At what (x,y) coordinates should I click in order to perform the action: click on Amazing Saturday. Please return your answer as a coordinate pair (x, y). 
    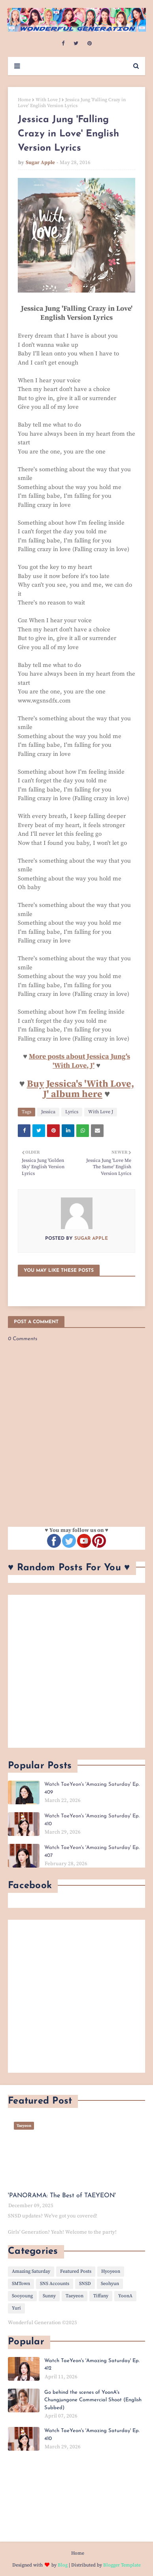
    Looking at the image, I should click on (31, 2271).